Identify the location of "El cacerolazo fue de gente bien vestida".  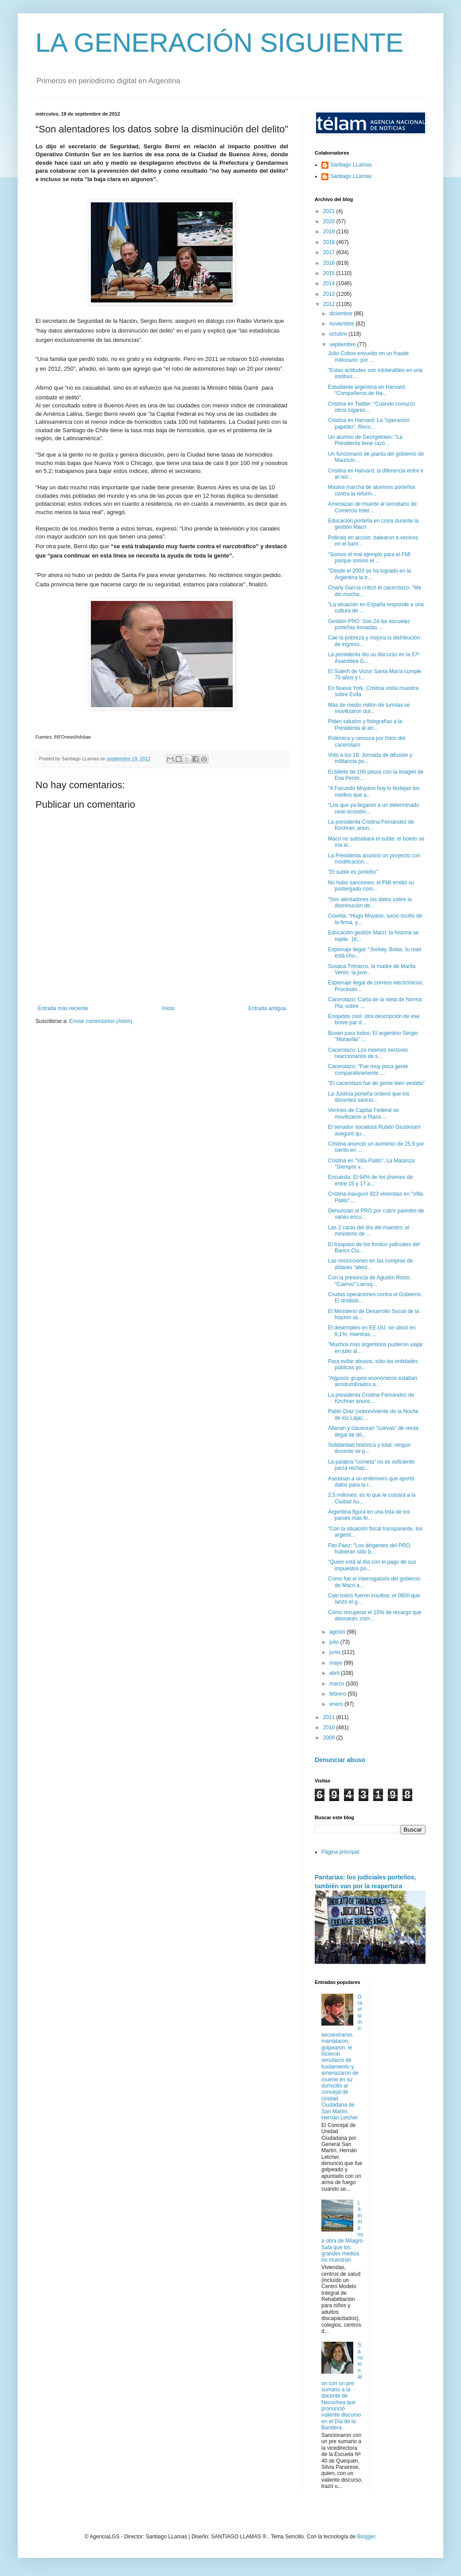
(376, 1083).